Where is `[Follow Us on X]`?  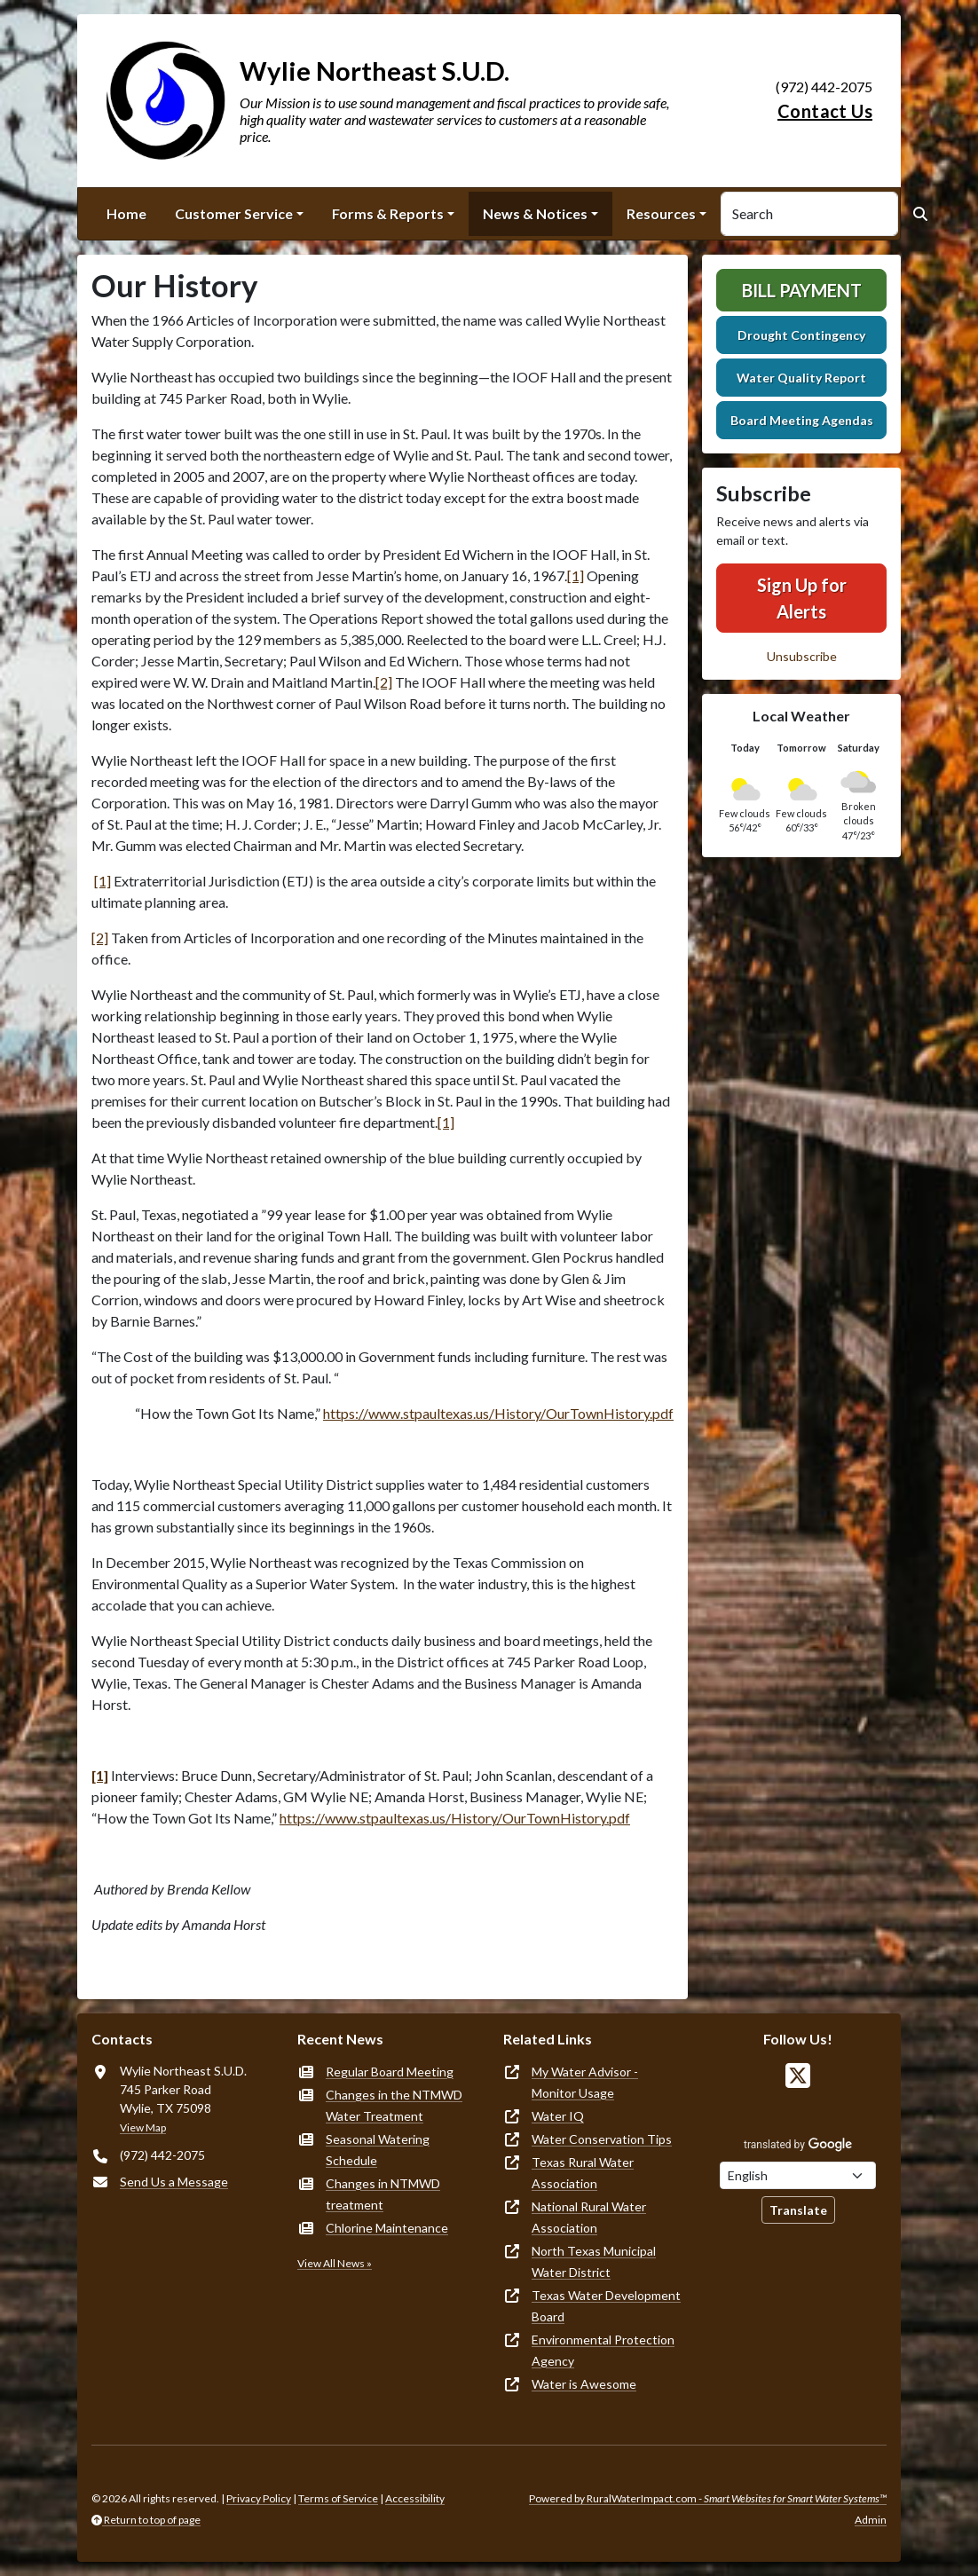 [Follow Us on X] is located at coordinates (797, 2076).